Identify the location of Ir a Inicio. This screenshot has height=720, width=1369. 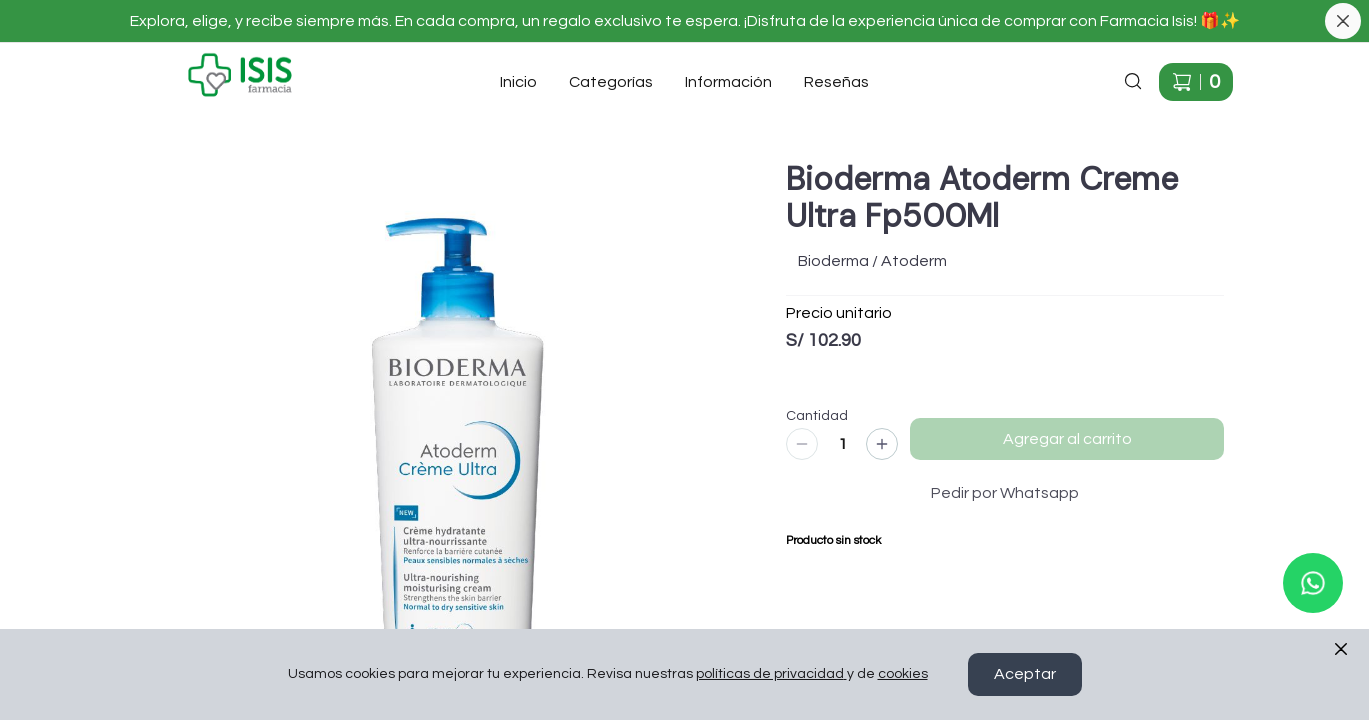
(167, 60).